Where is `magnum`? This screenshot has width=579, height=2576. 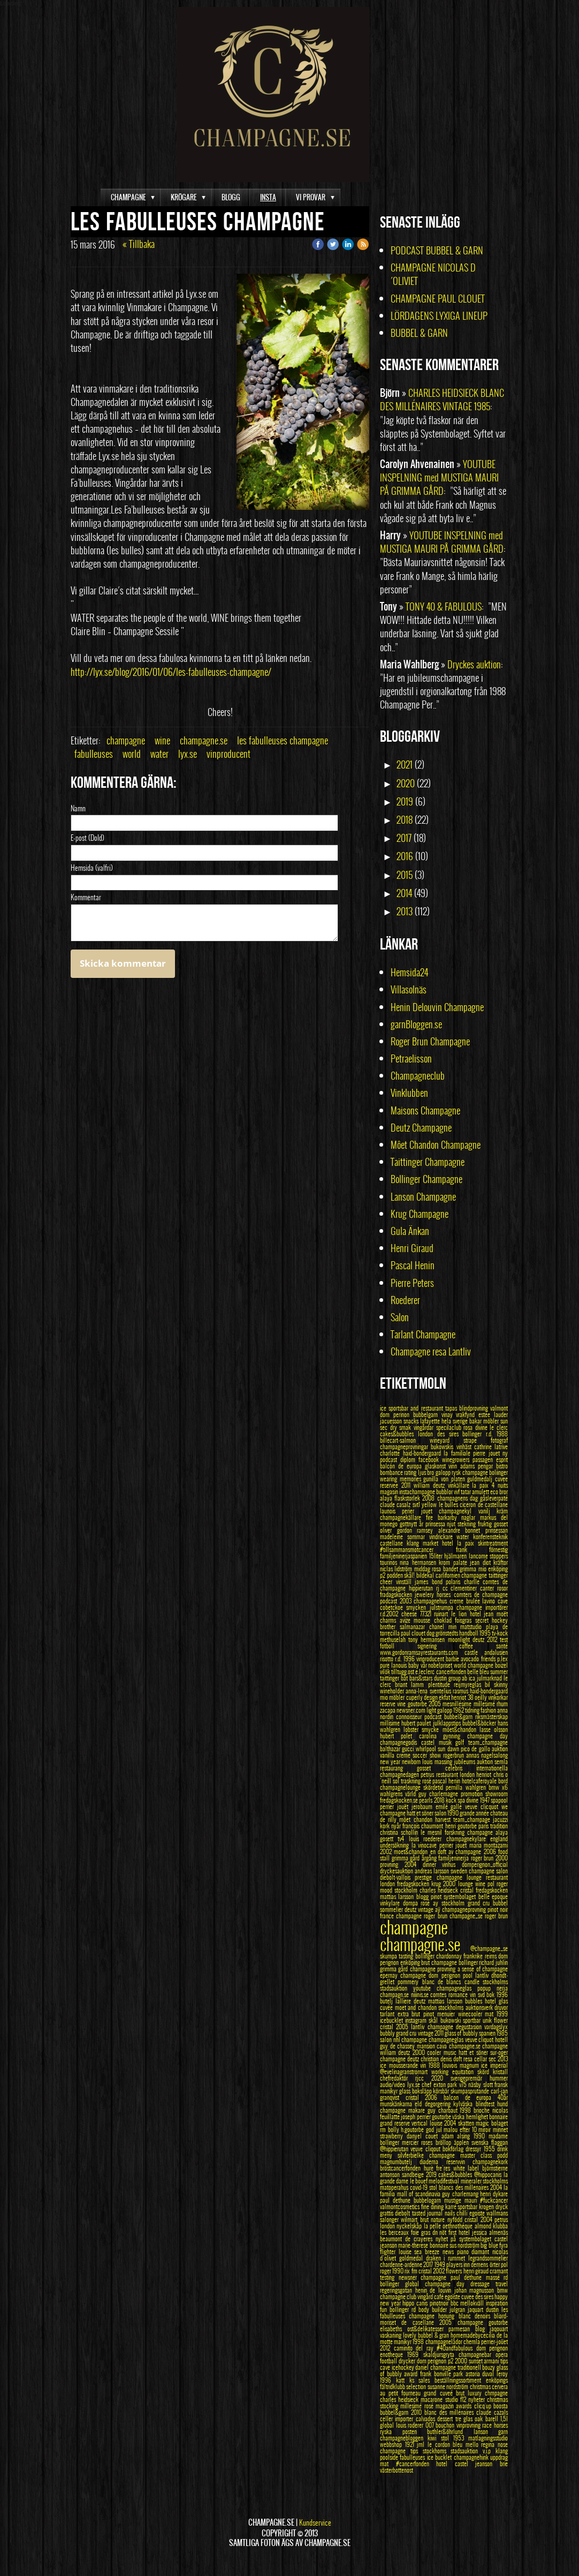
magnum is located at coordinates (471, 2065).